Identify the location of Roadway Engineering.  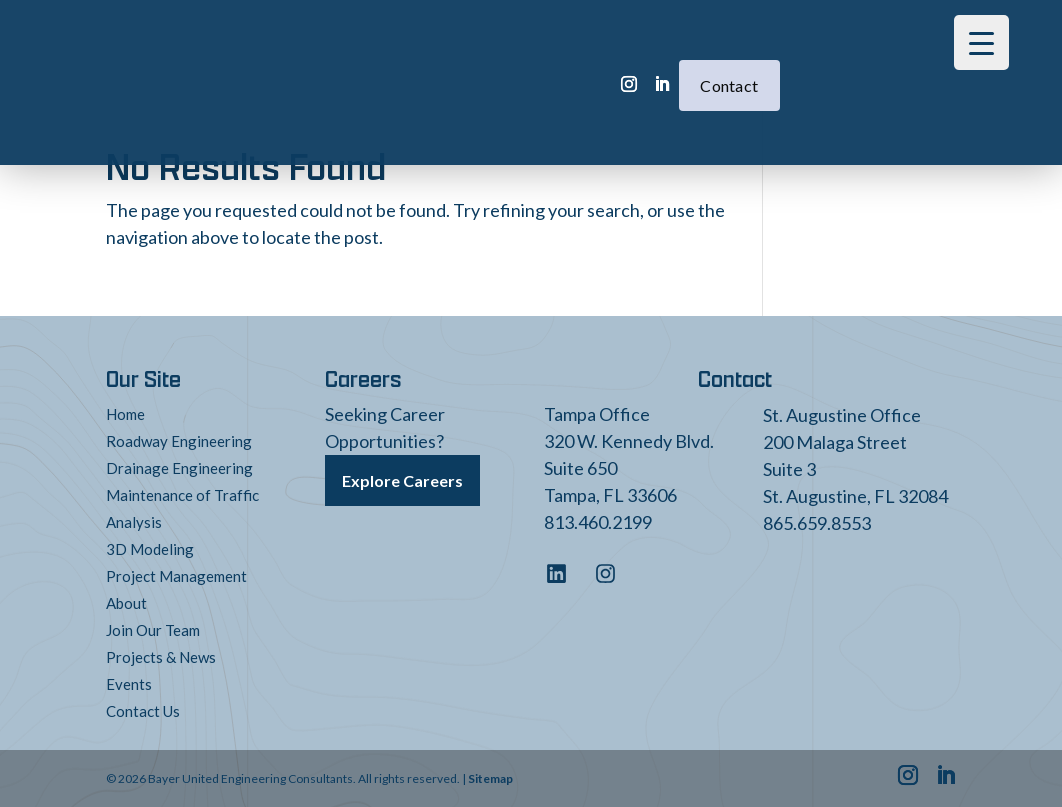
(179, 441).